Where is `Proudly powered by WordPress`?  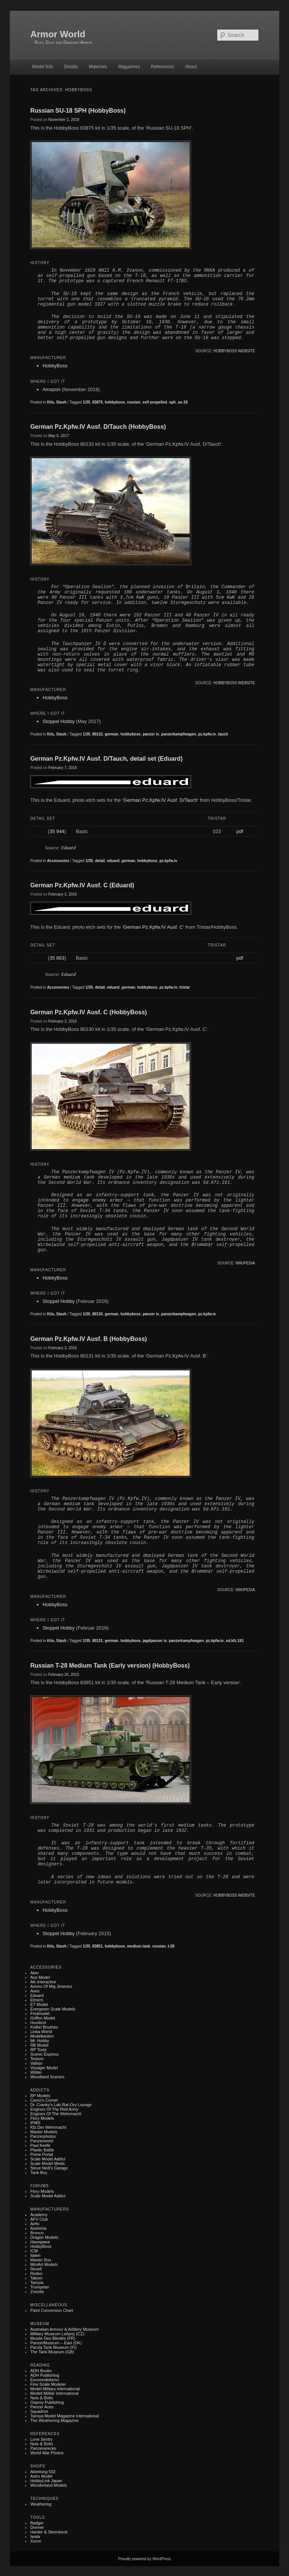
Proudly powered by WordPress is located at coordinates (144, 2559).